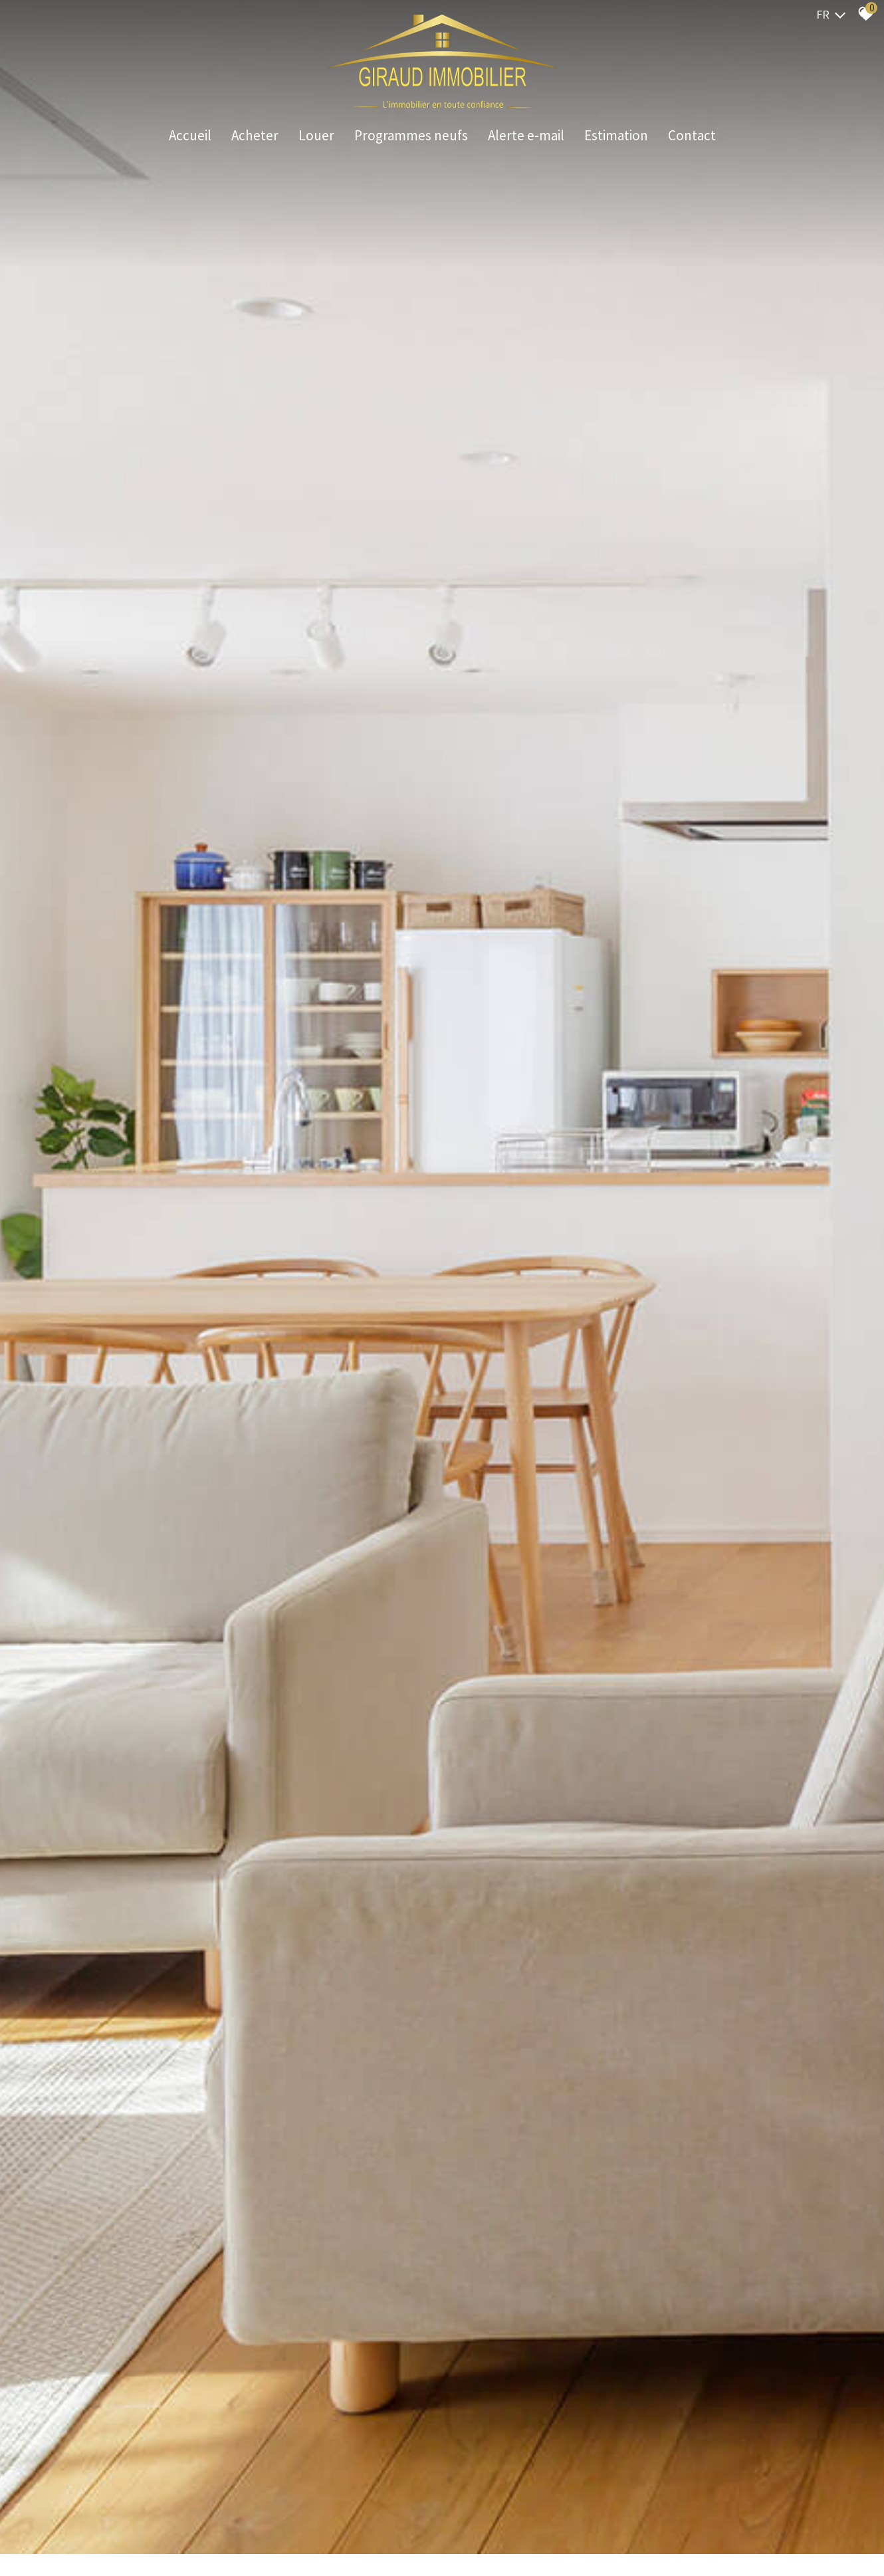 This screenshot has height=2576, width=884. Describe the element at coordinates (316, 136) in the screenshot. I see `Louer` at that location.